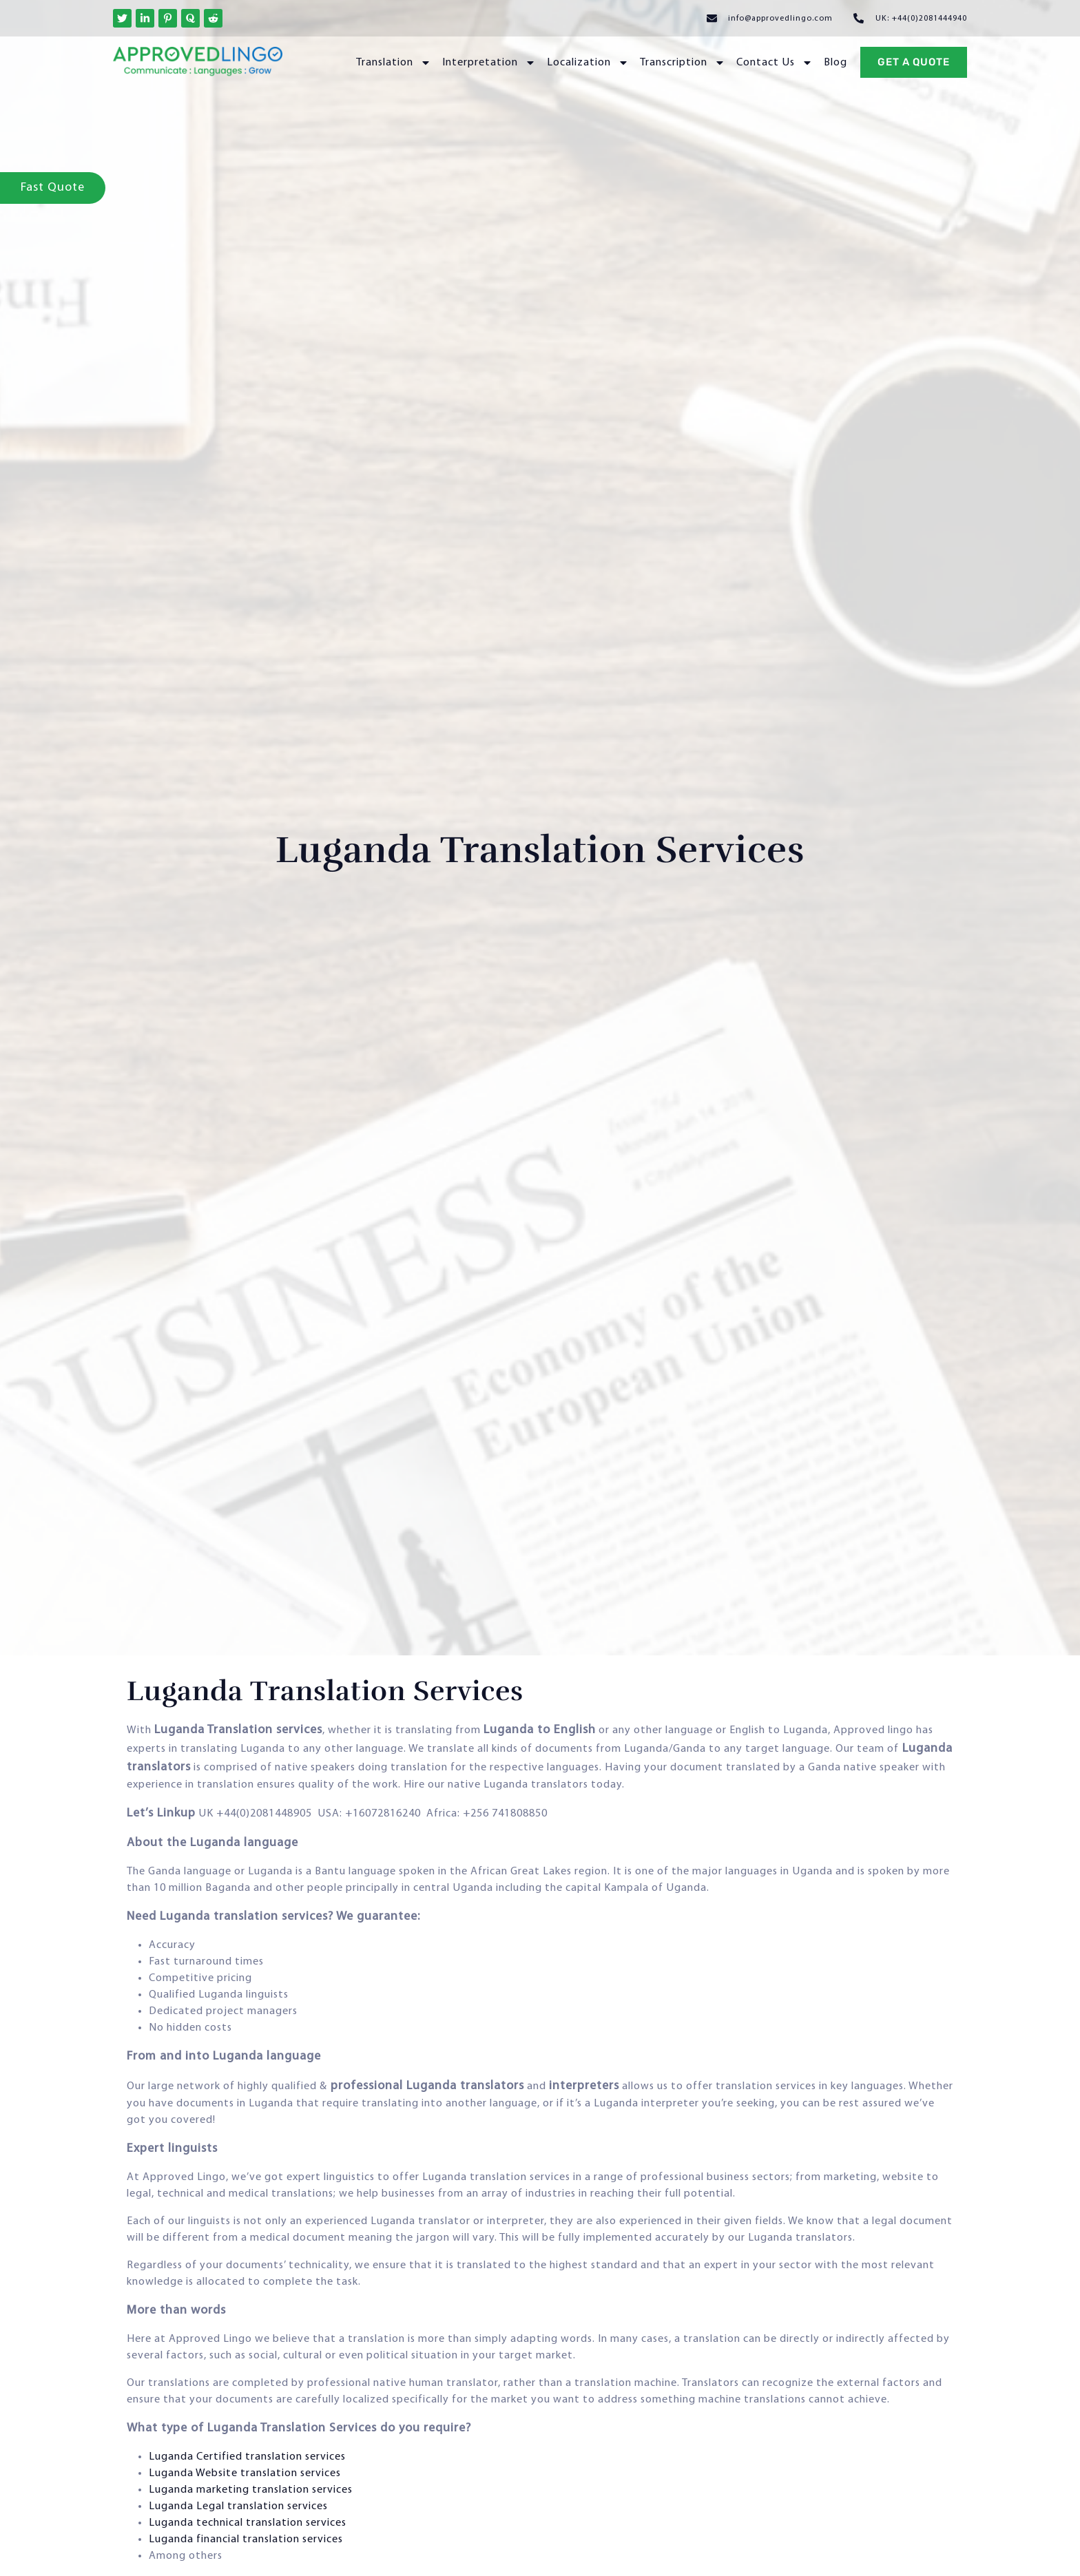  What do you see at coordinates (245, 2473) in the screenshot?
I see `Luganda Website translation services` at bounding box center [245, 2473].